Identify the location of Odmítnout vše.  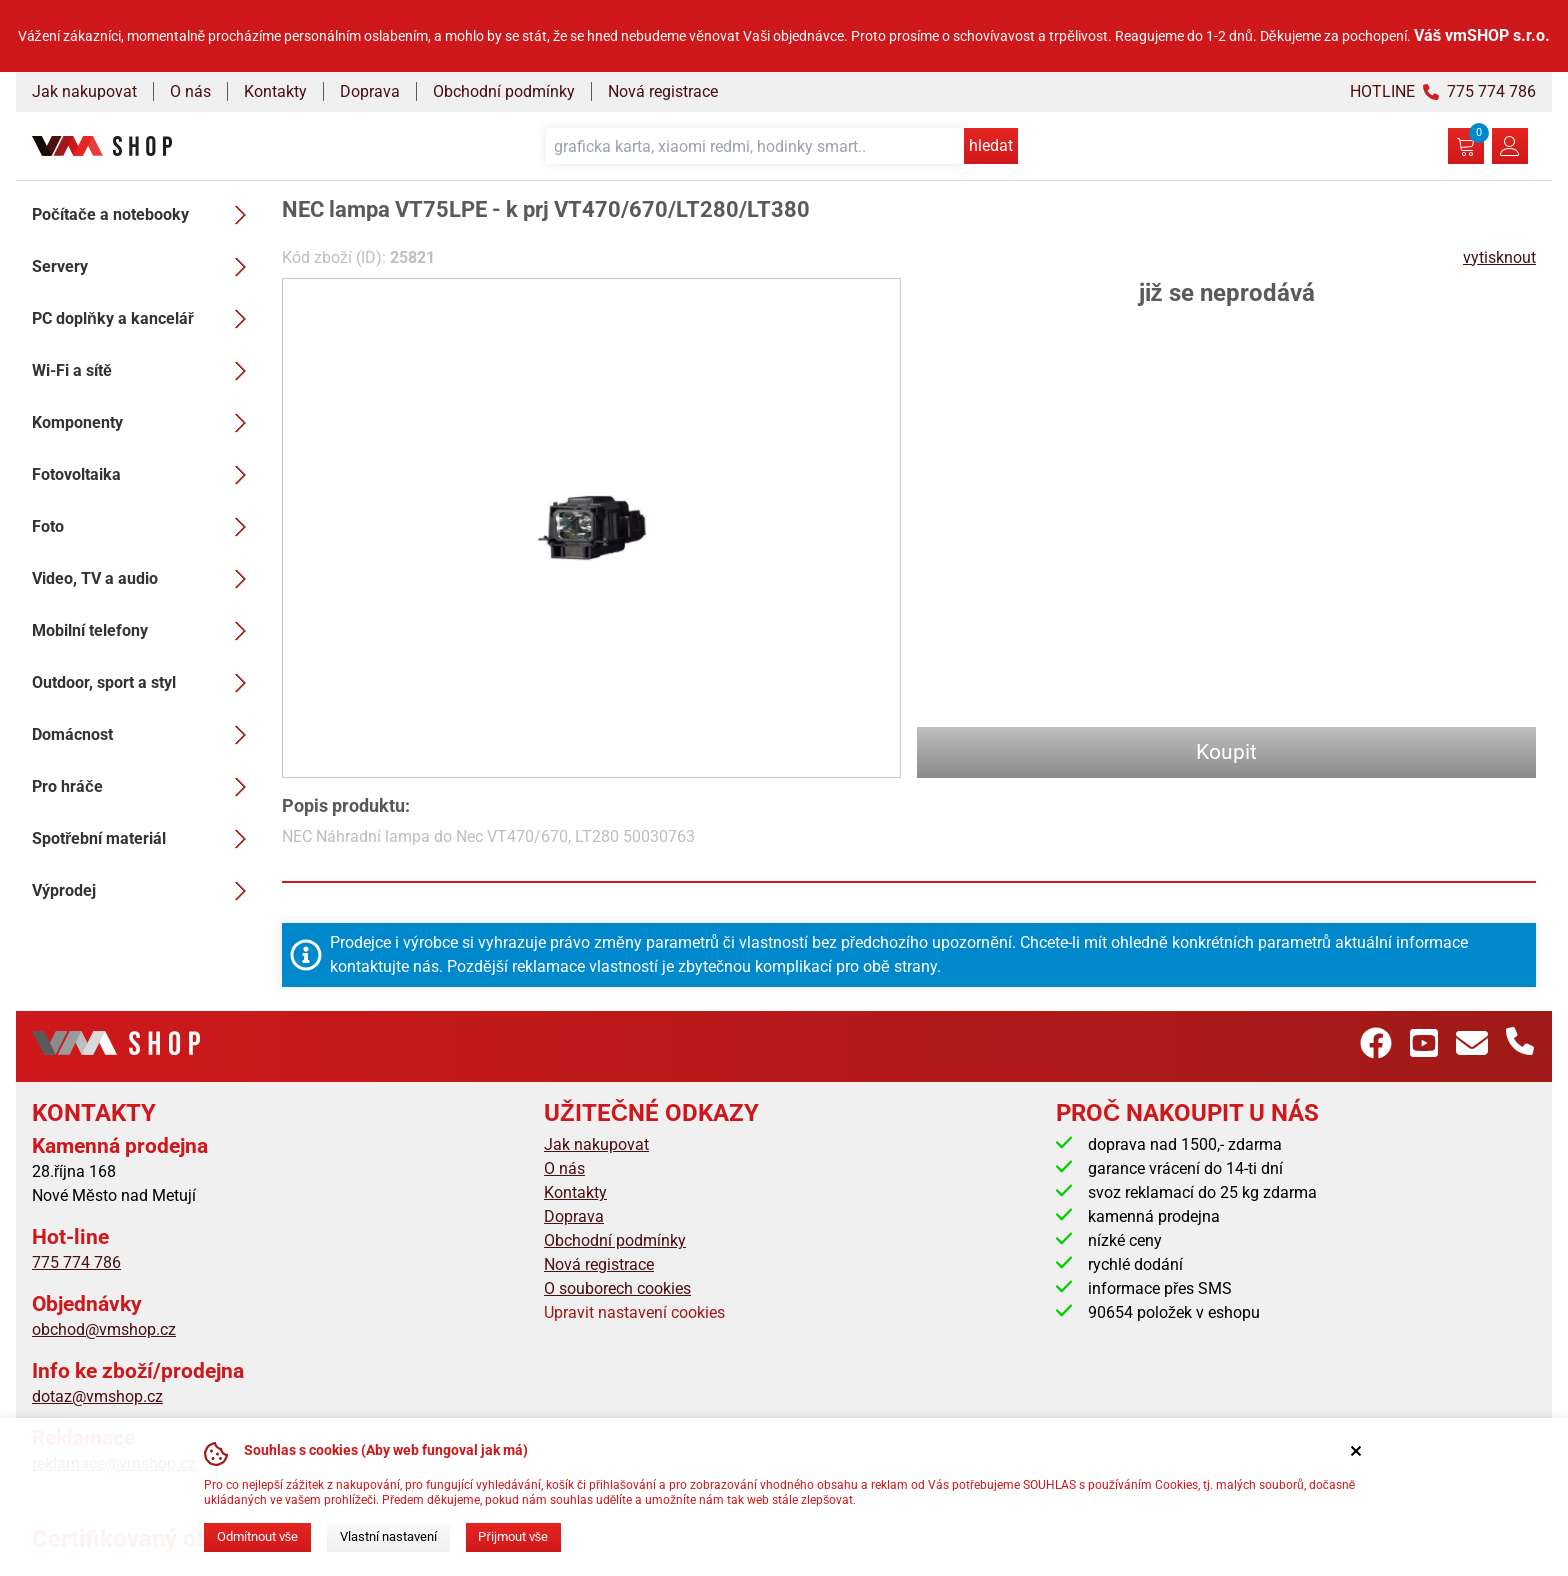
(257, 1536).